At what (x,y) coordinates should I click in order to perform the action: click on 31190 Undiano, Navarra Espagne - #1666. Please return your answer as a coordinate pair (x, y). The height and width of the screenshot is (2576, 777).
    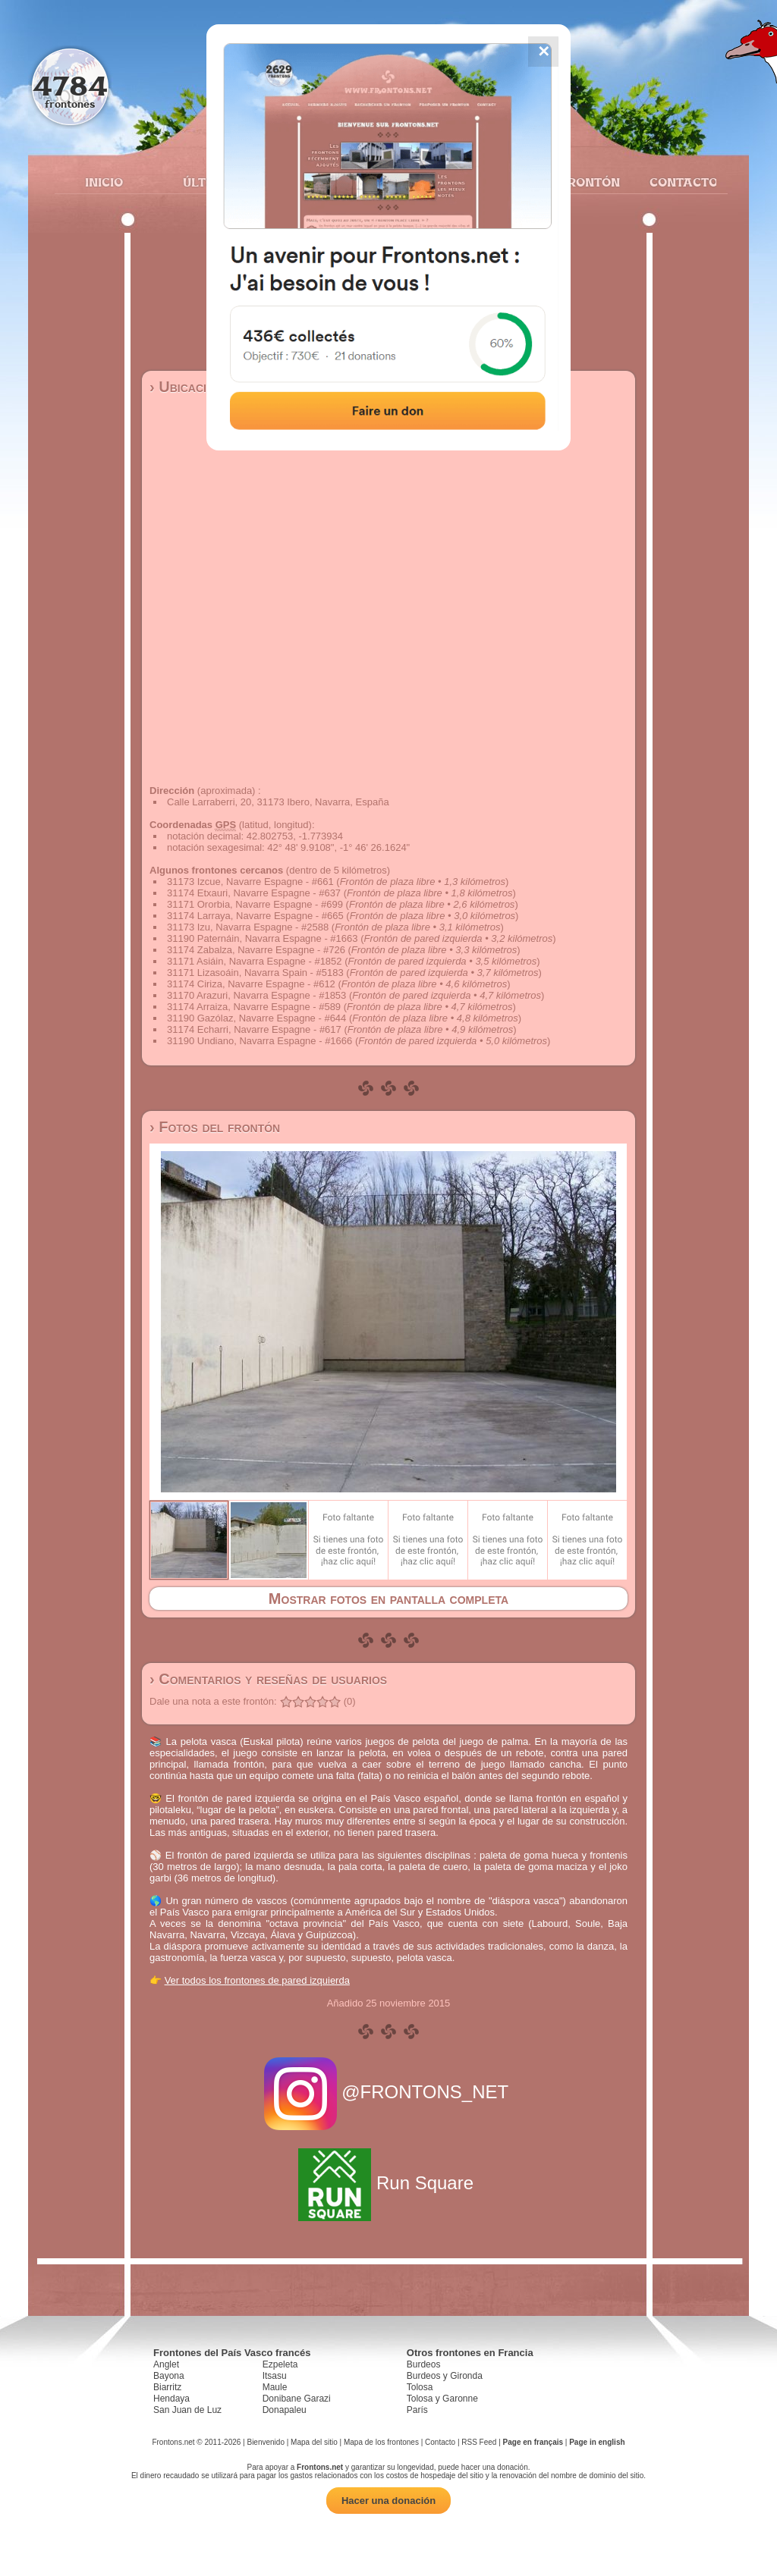
    Looking at the image, I should click on (259, 1040).